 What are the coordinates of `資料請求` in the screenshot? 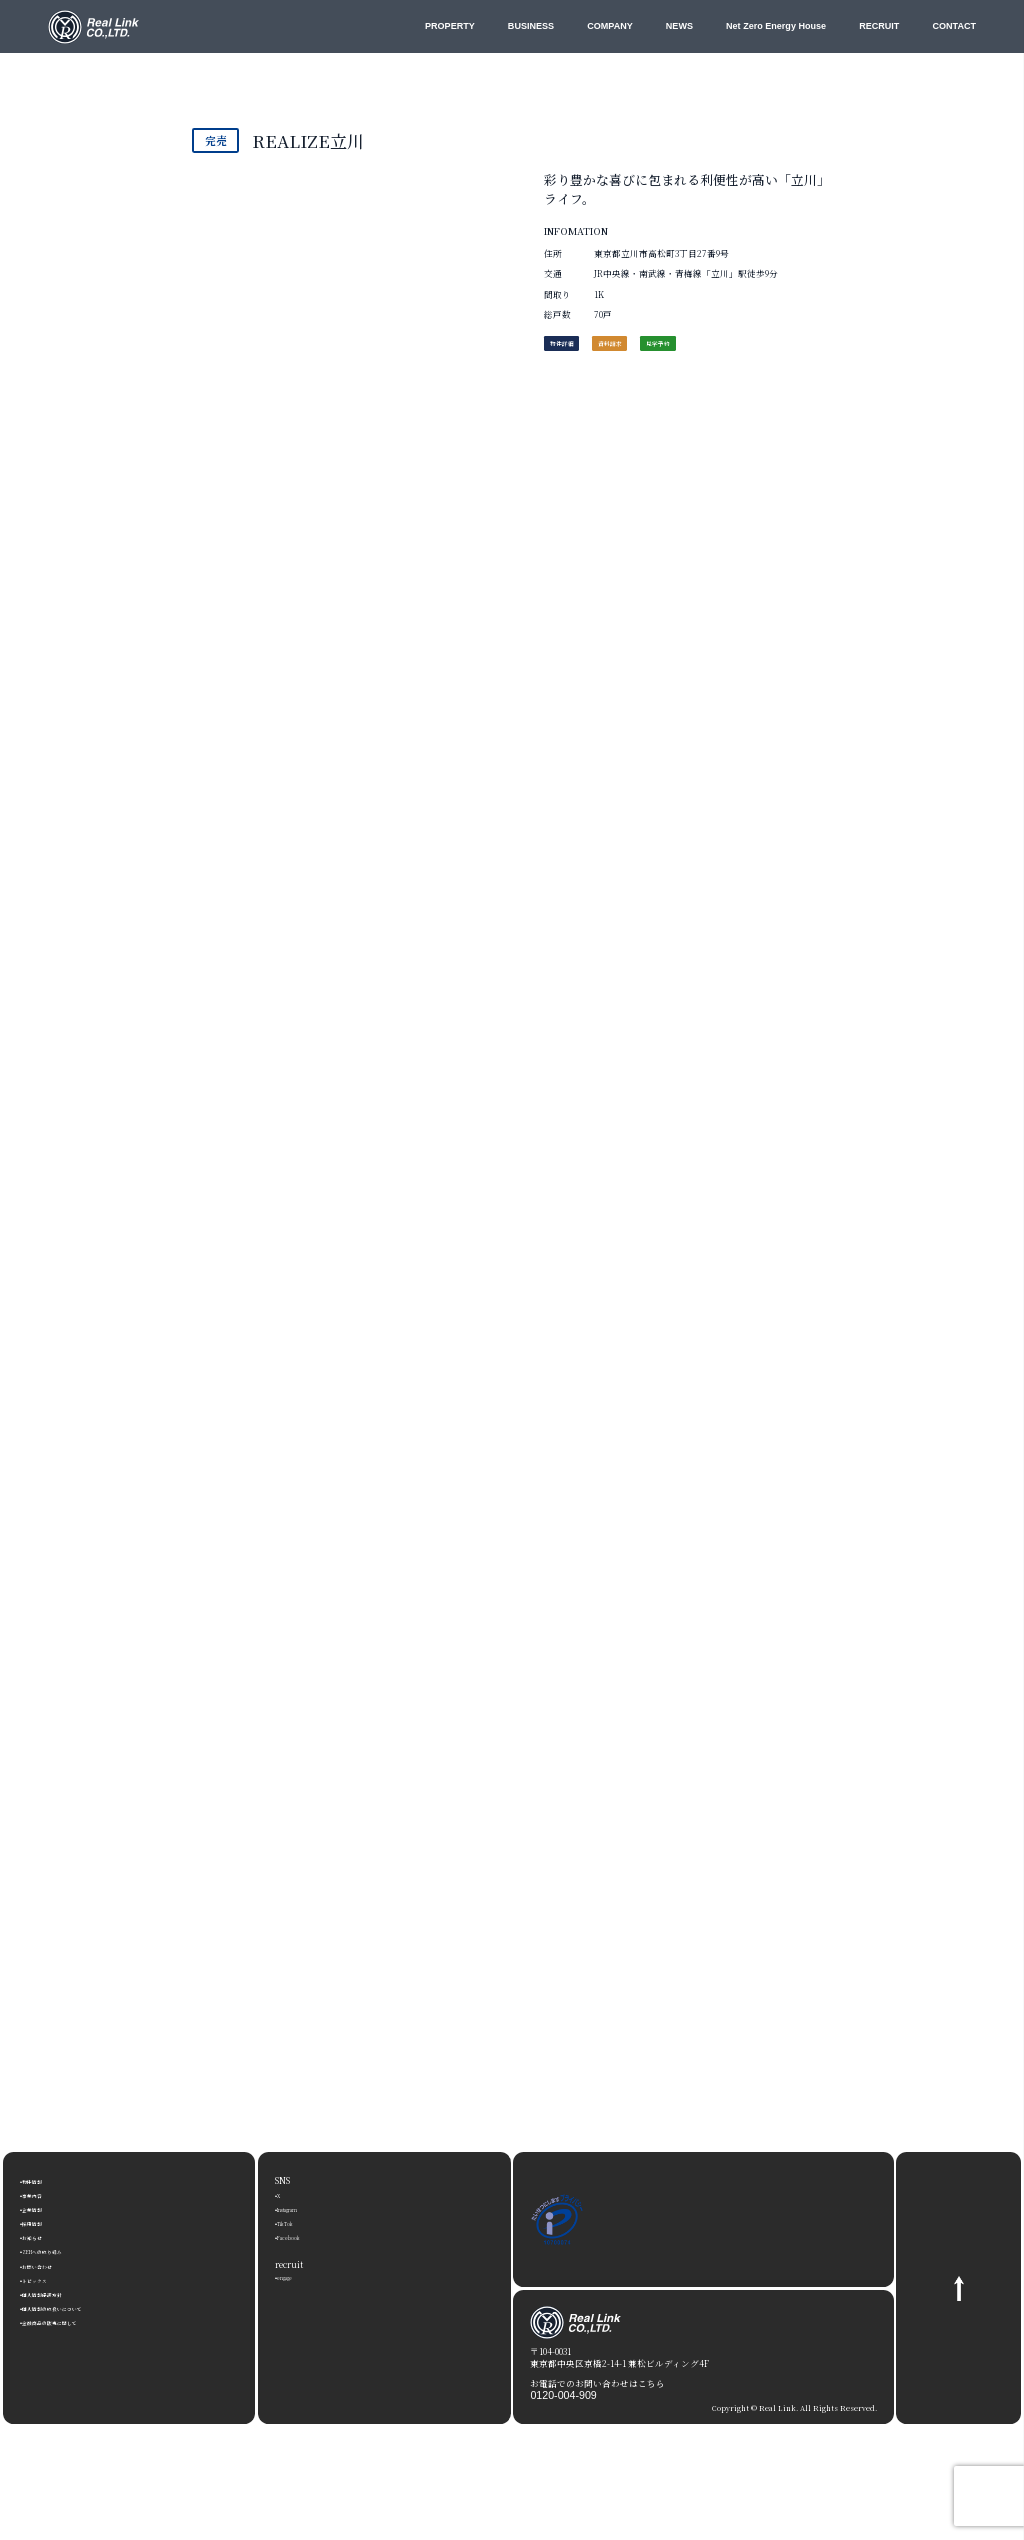 It's located at (655, 349).